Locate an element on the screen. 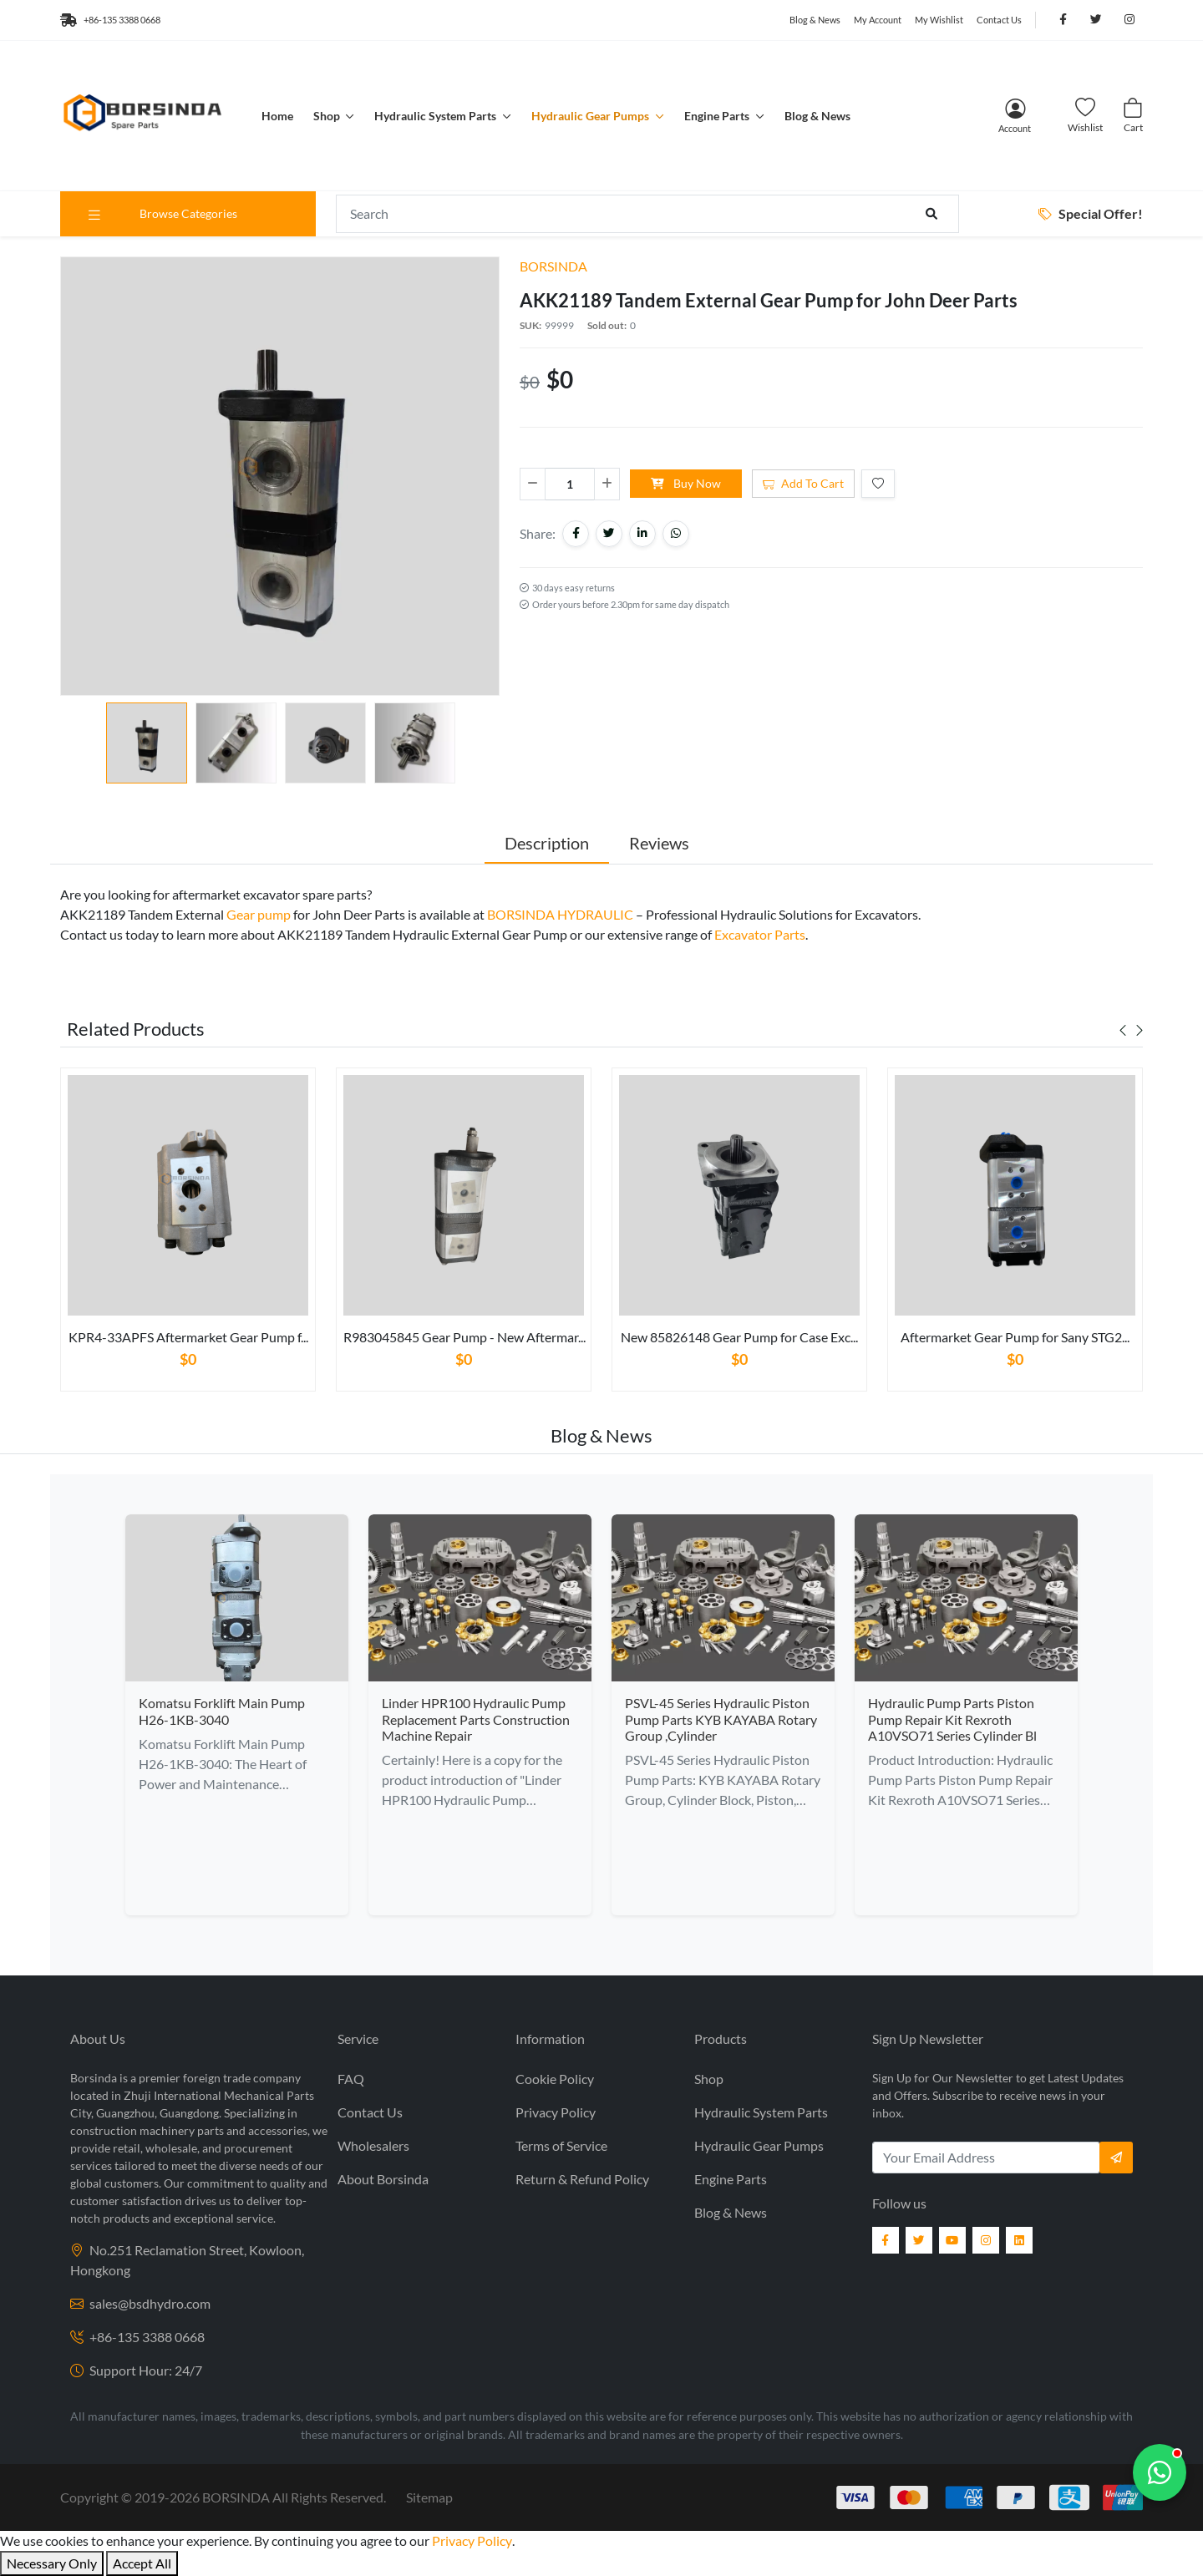 This screenshot has width=1203, height=2576. [Follow us on Facebook] is located at coordinates (1062, 20).